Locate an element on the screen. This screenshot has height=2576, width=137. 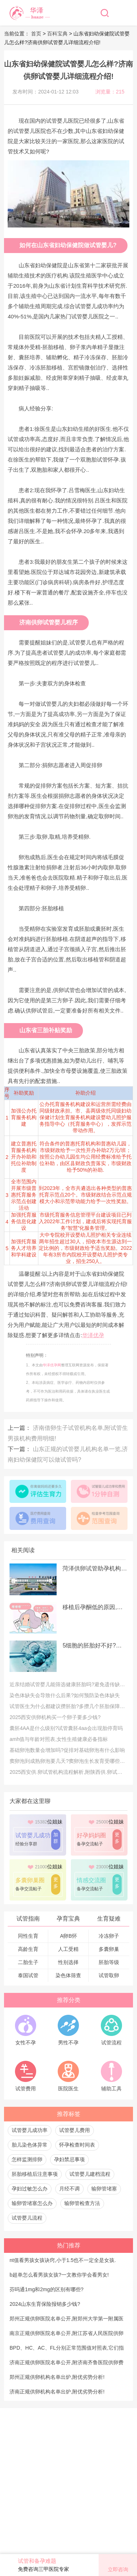
nt值看男孩女孩诀窍,小于1.5也不一定全是女孩. is located at coordinates (62, 2260).